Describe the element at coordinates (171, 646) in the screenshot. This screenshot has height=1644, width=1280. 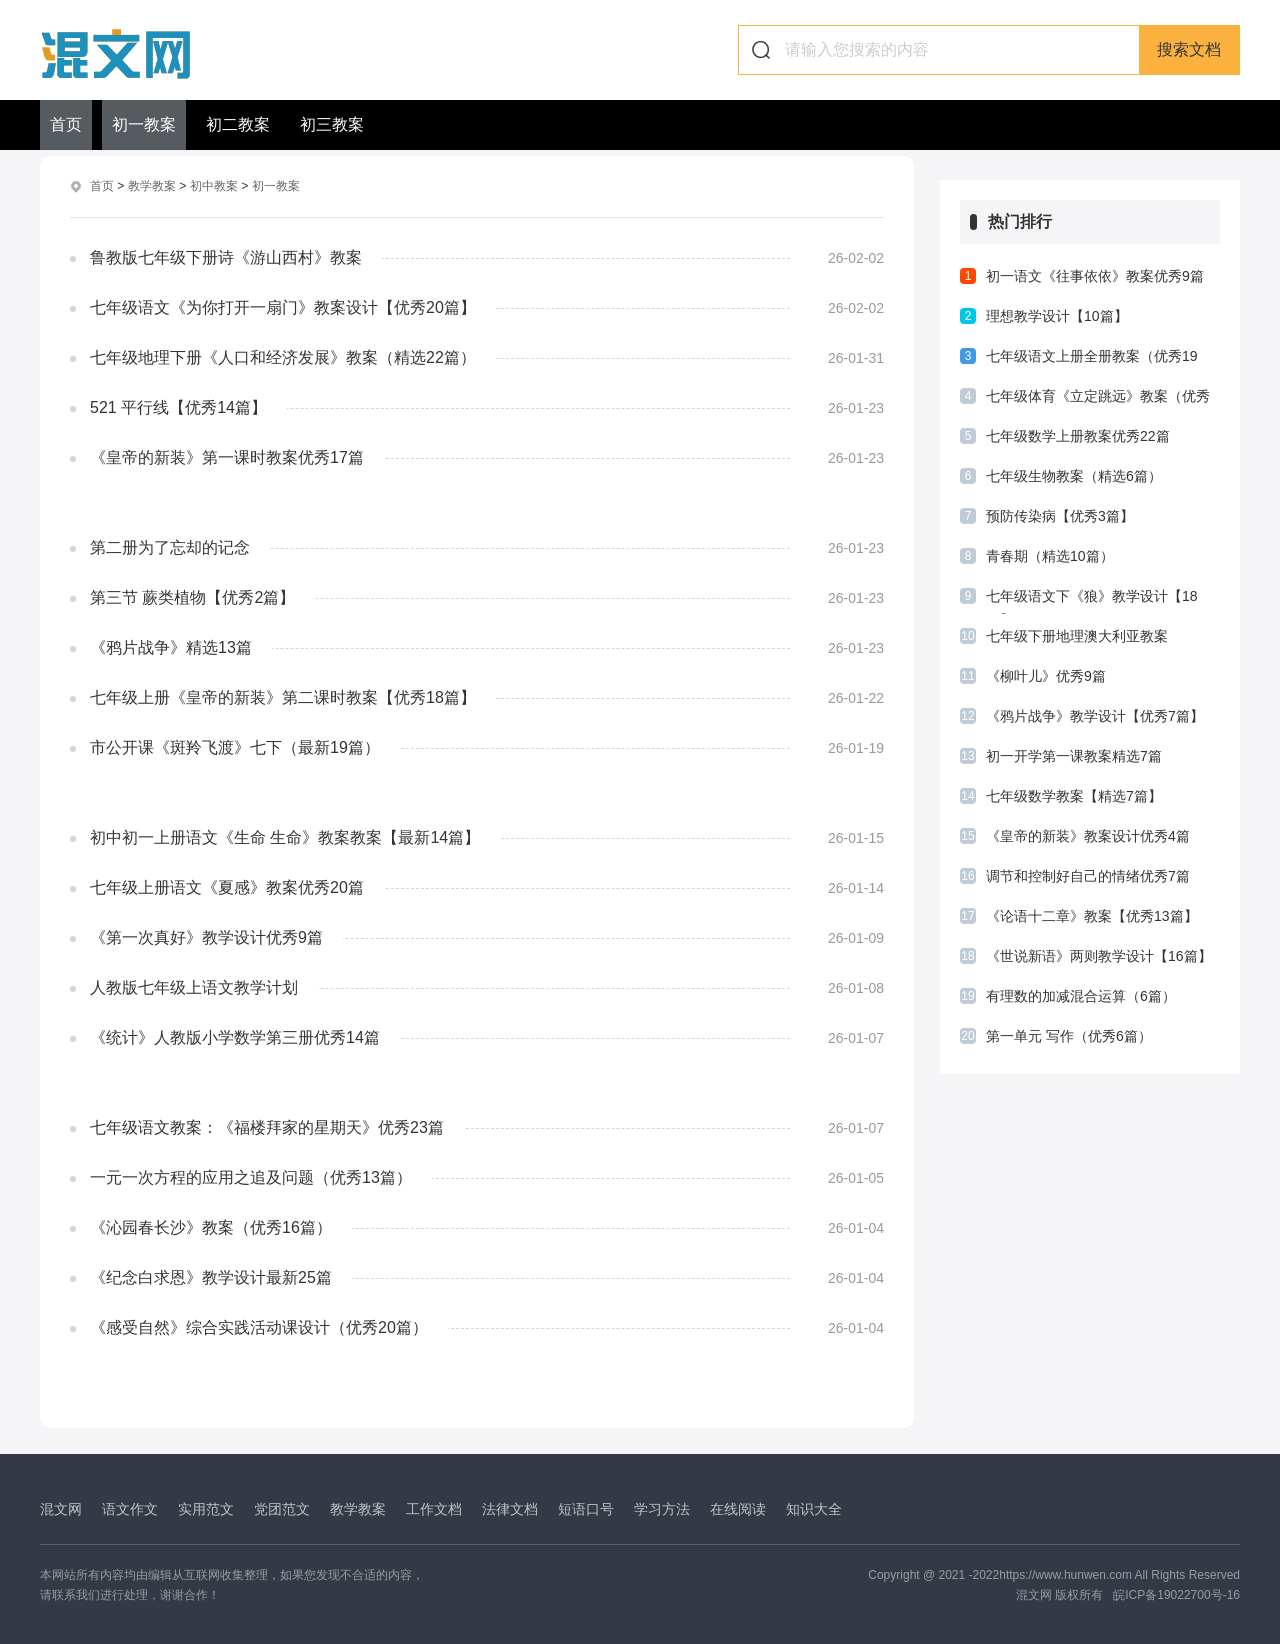
I see `《鸦片战争》精选13篇` at that location.